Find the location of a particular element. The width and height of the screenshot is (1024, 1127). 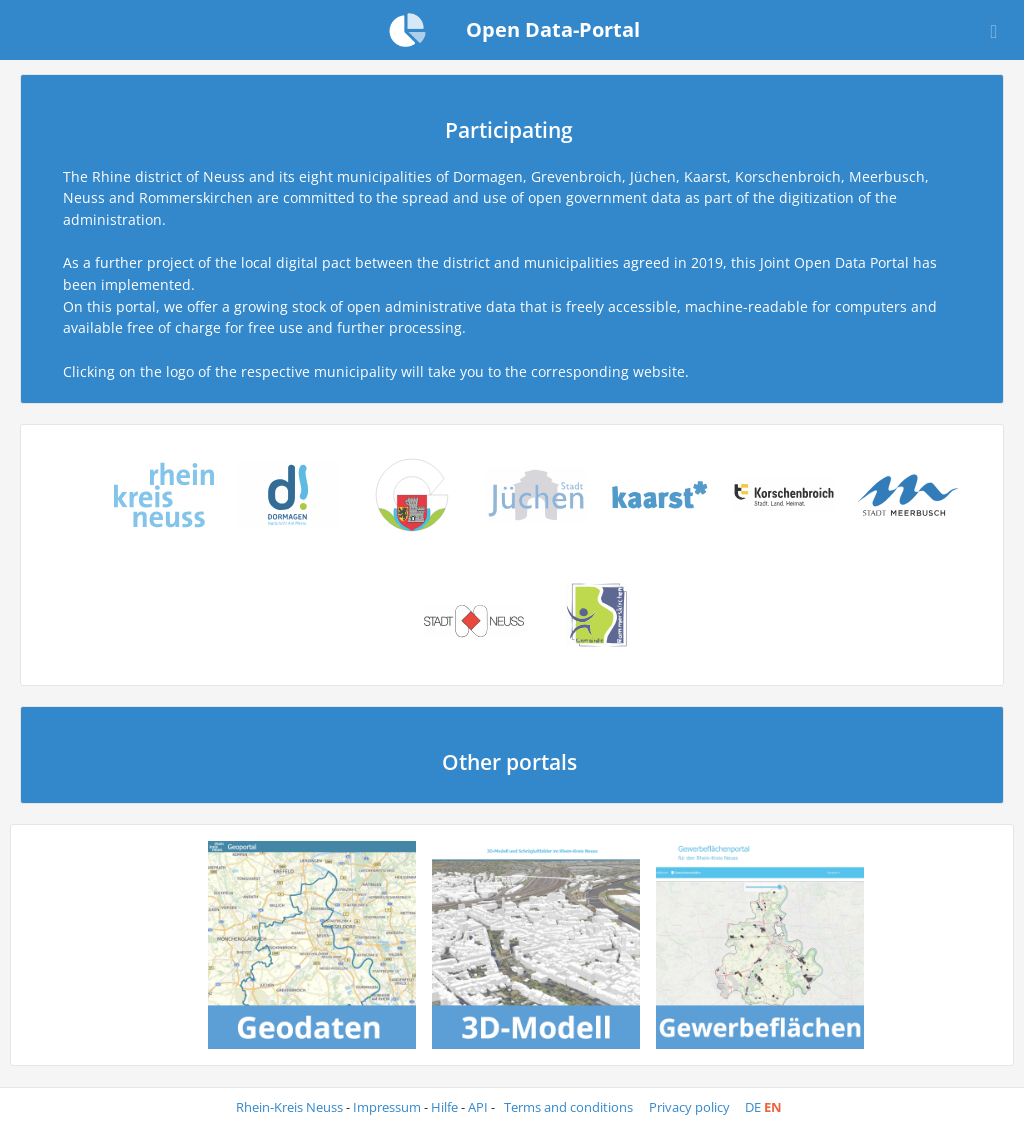

en is located at coordinates (773, 1107).